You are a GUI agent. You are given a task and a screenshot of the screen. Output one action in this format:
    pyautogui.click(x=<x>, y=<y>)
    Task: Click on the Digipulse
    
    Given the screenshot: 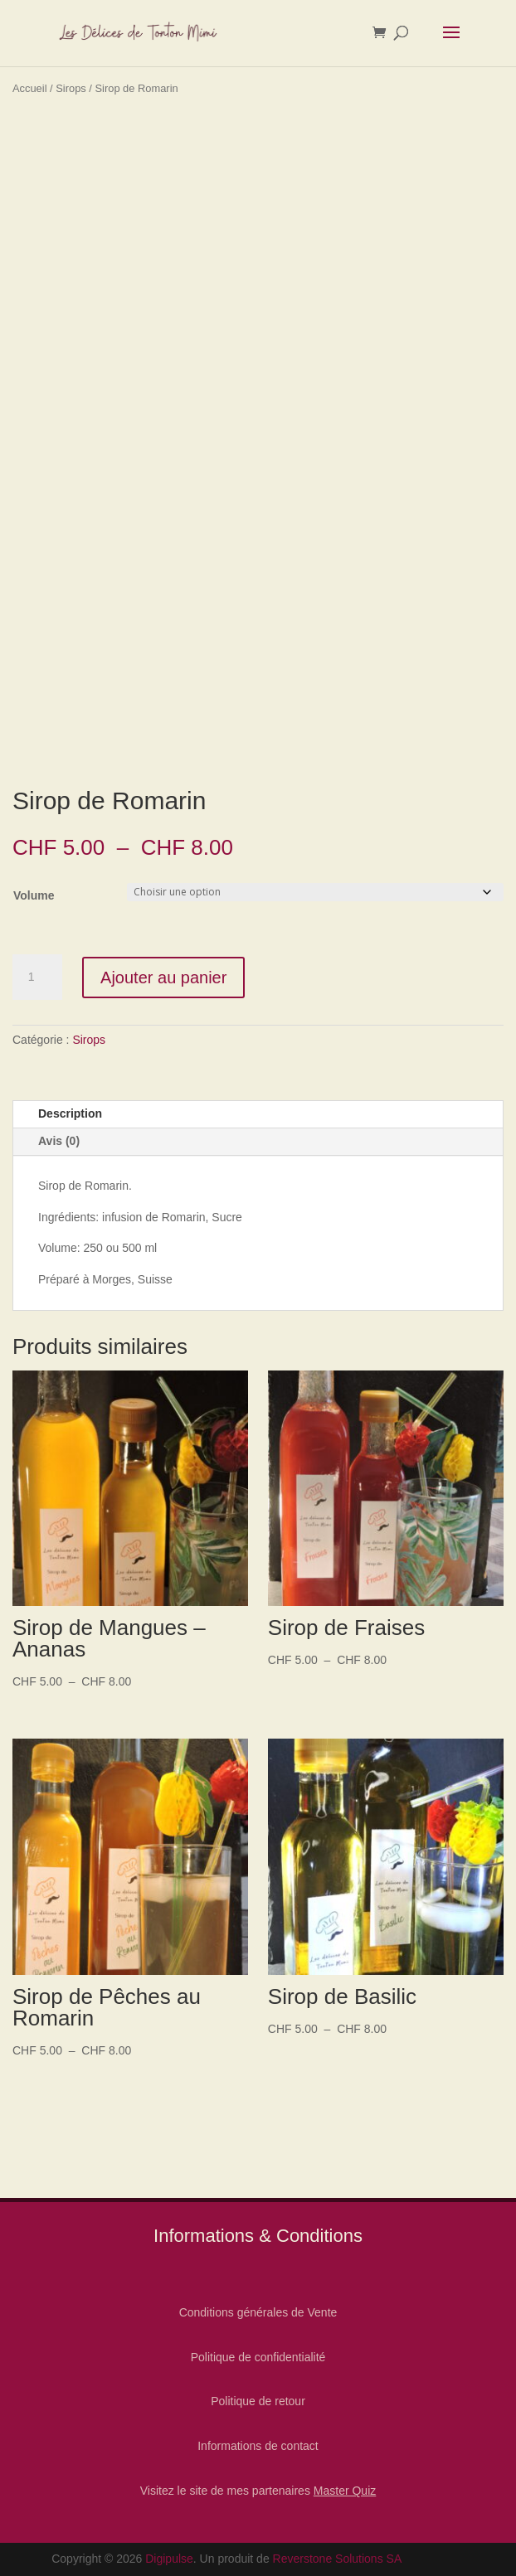 What is the action you would take?
    pyautogui.click(x=169, y=2558)
    